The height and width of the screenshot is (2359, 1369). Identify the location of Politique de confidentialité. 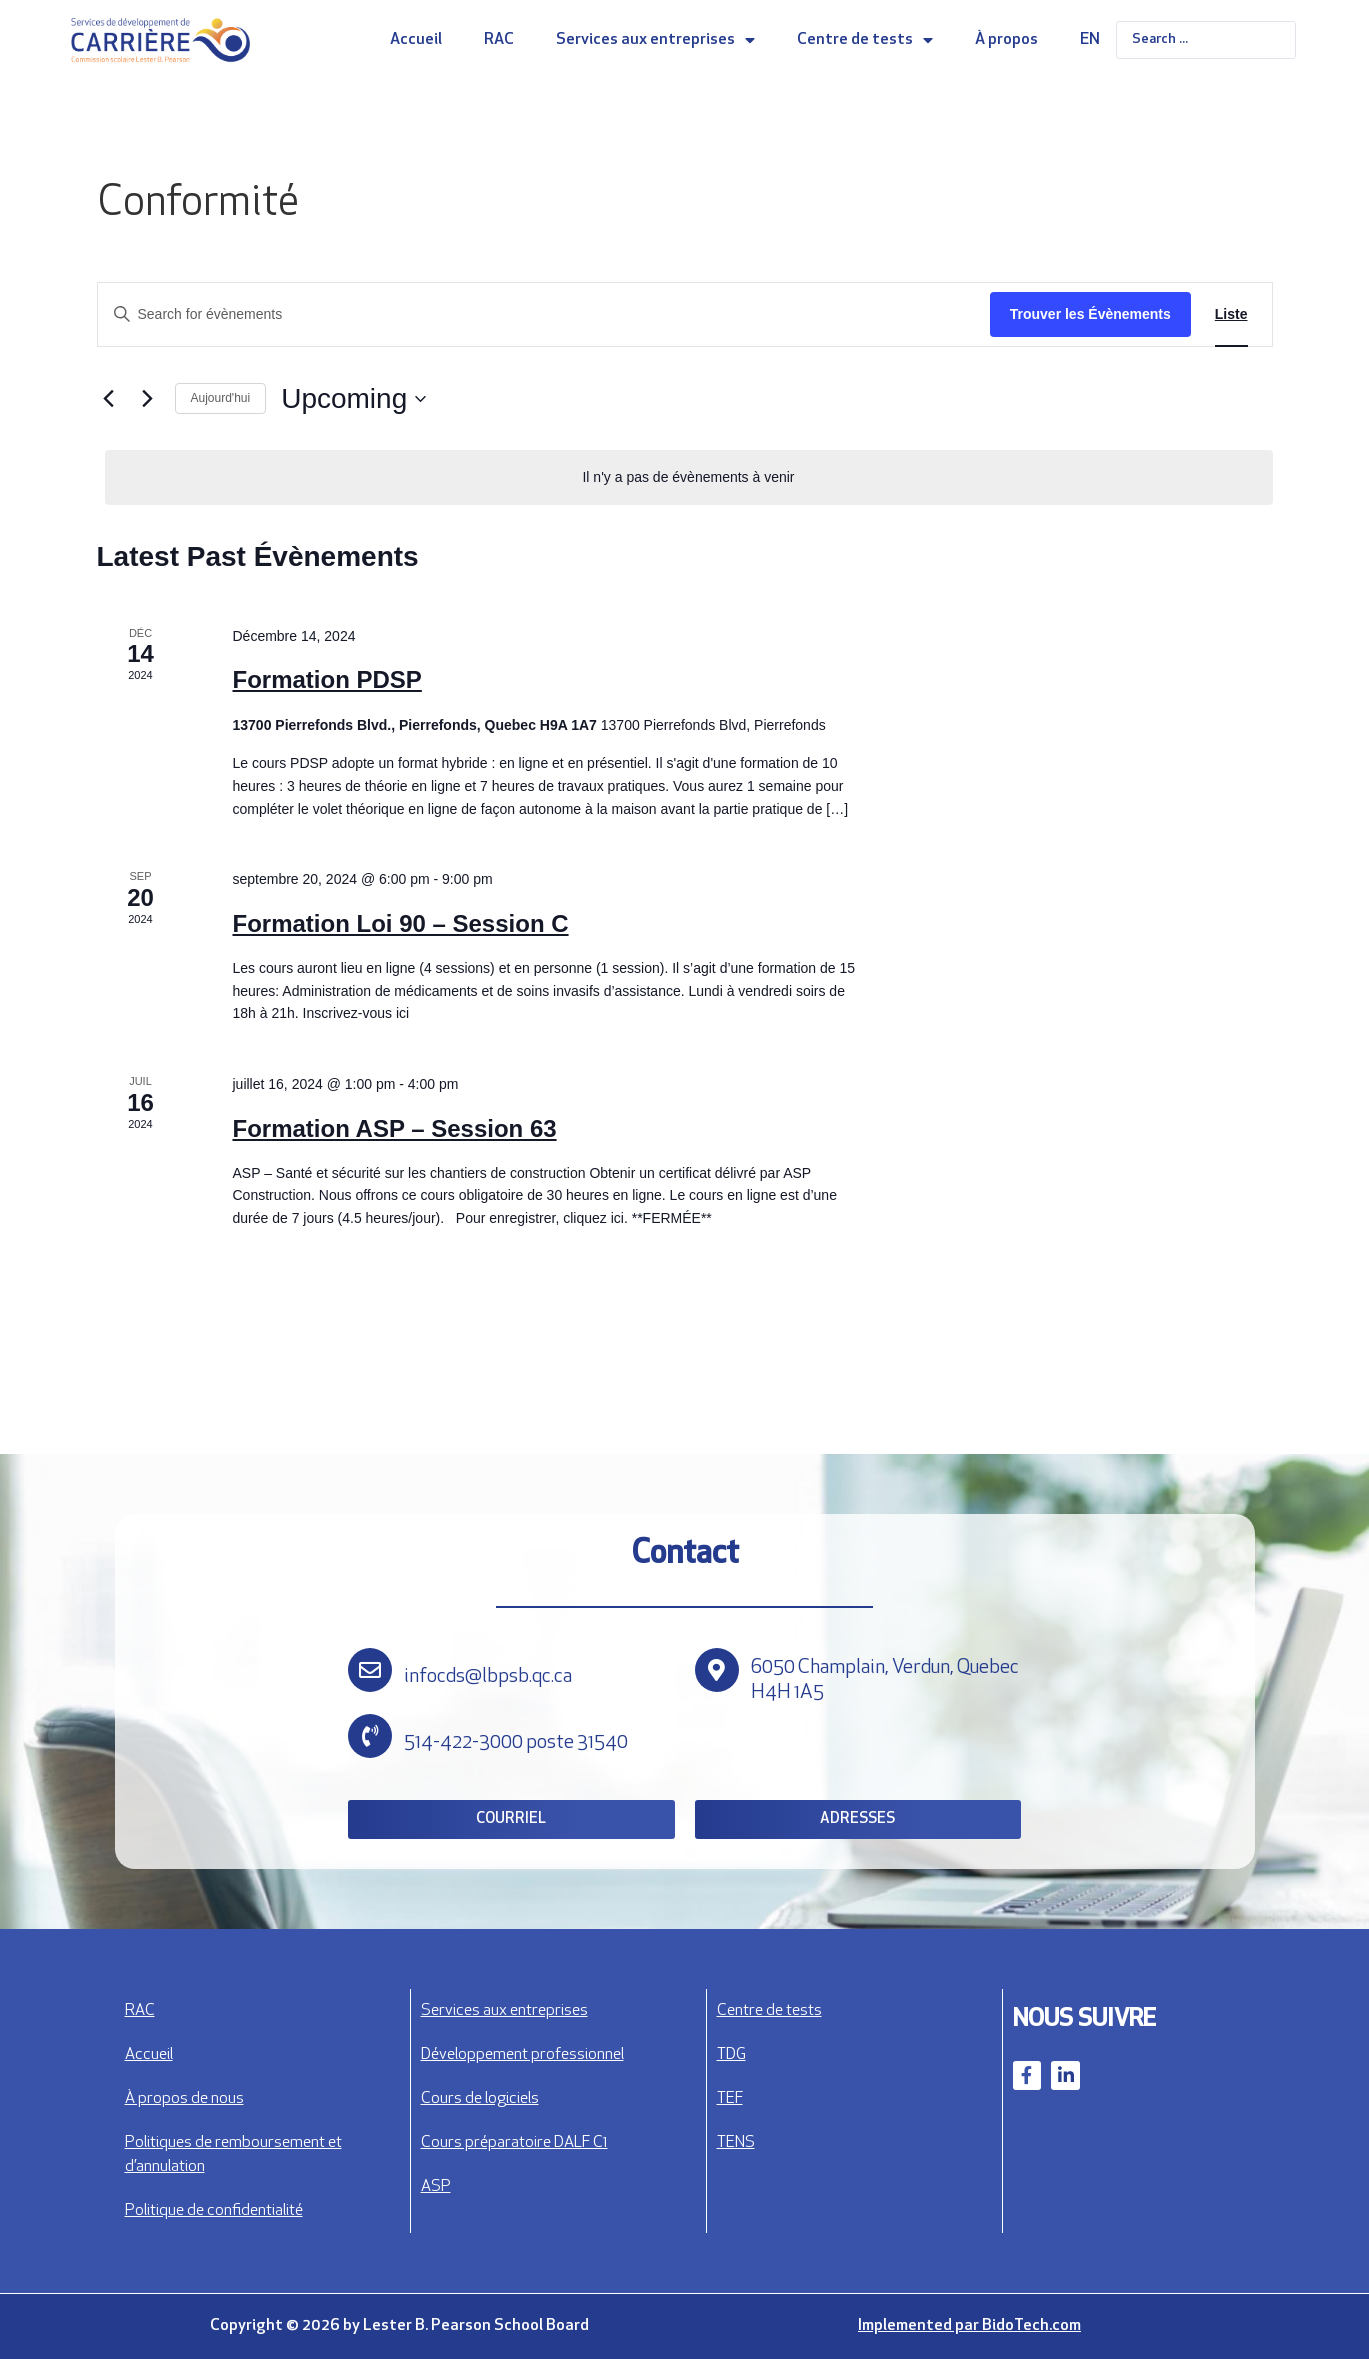
(214, 2211).